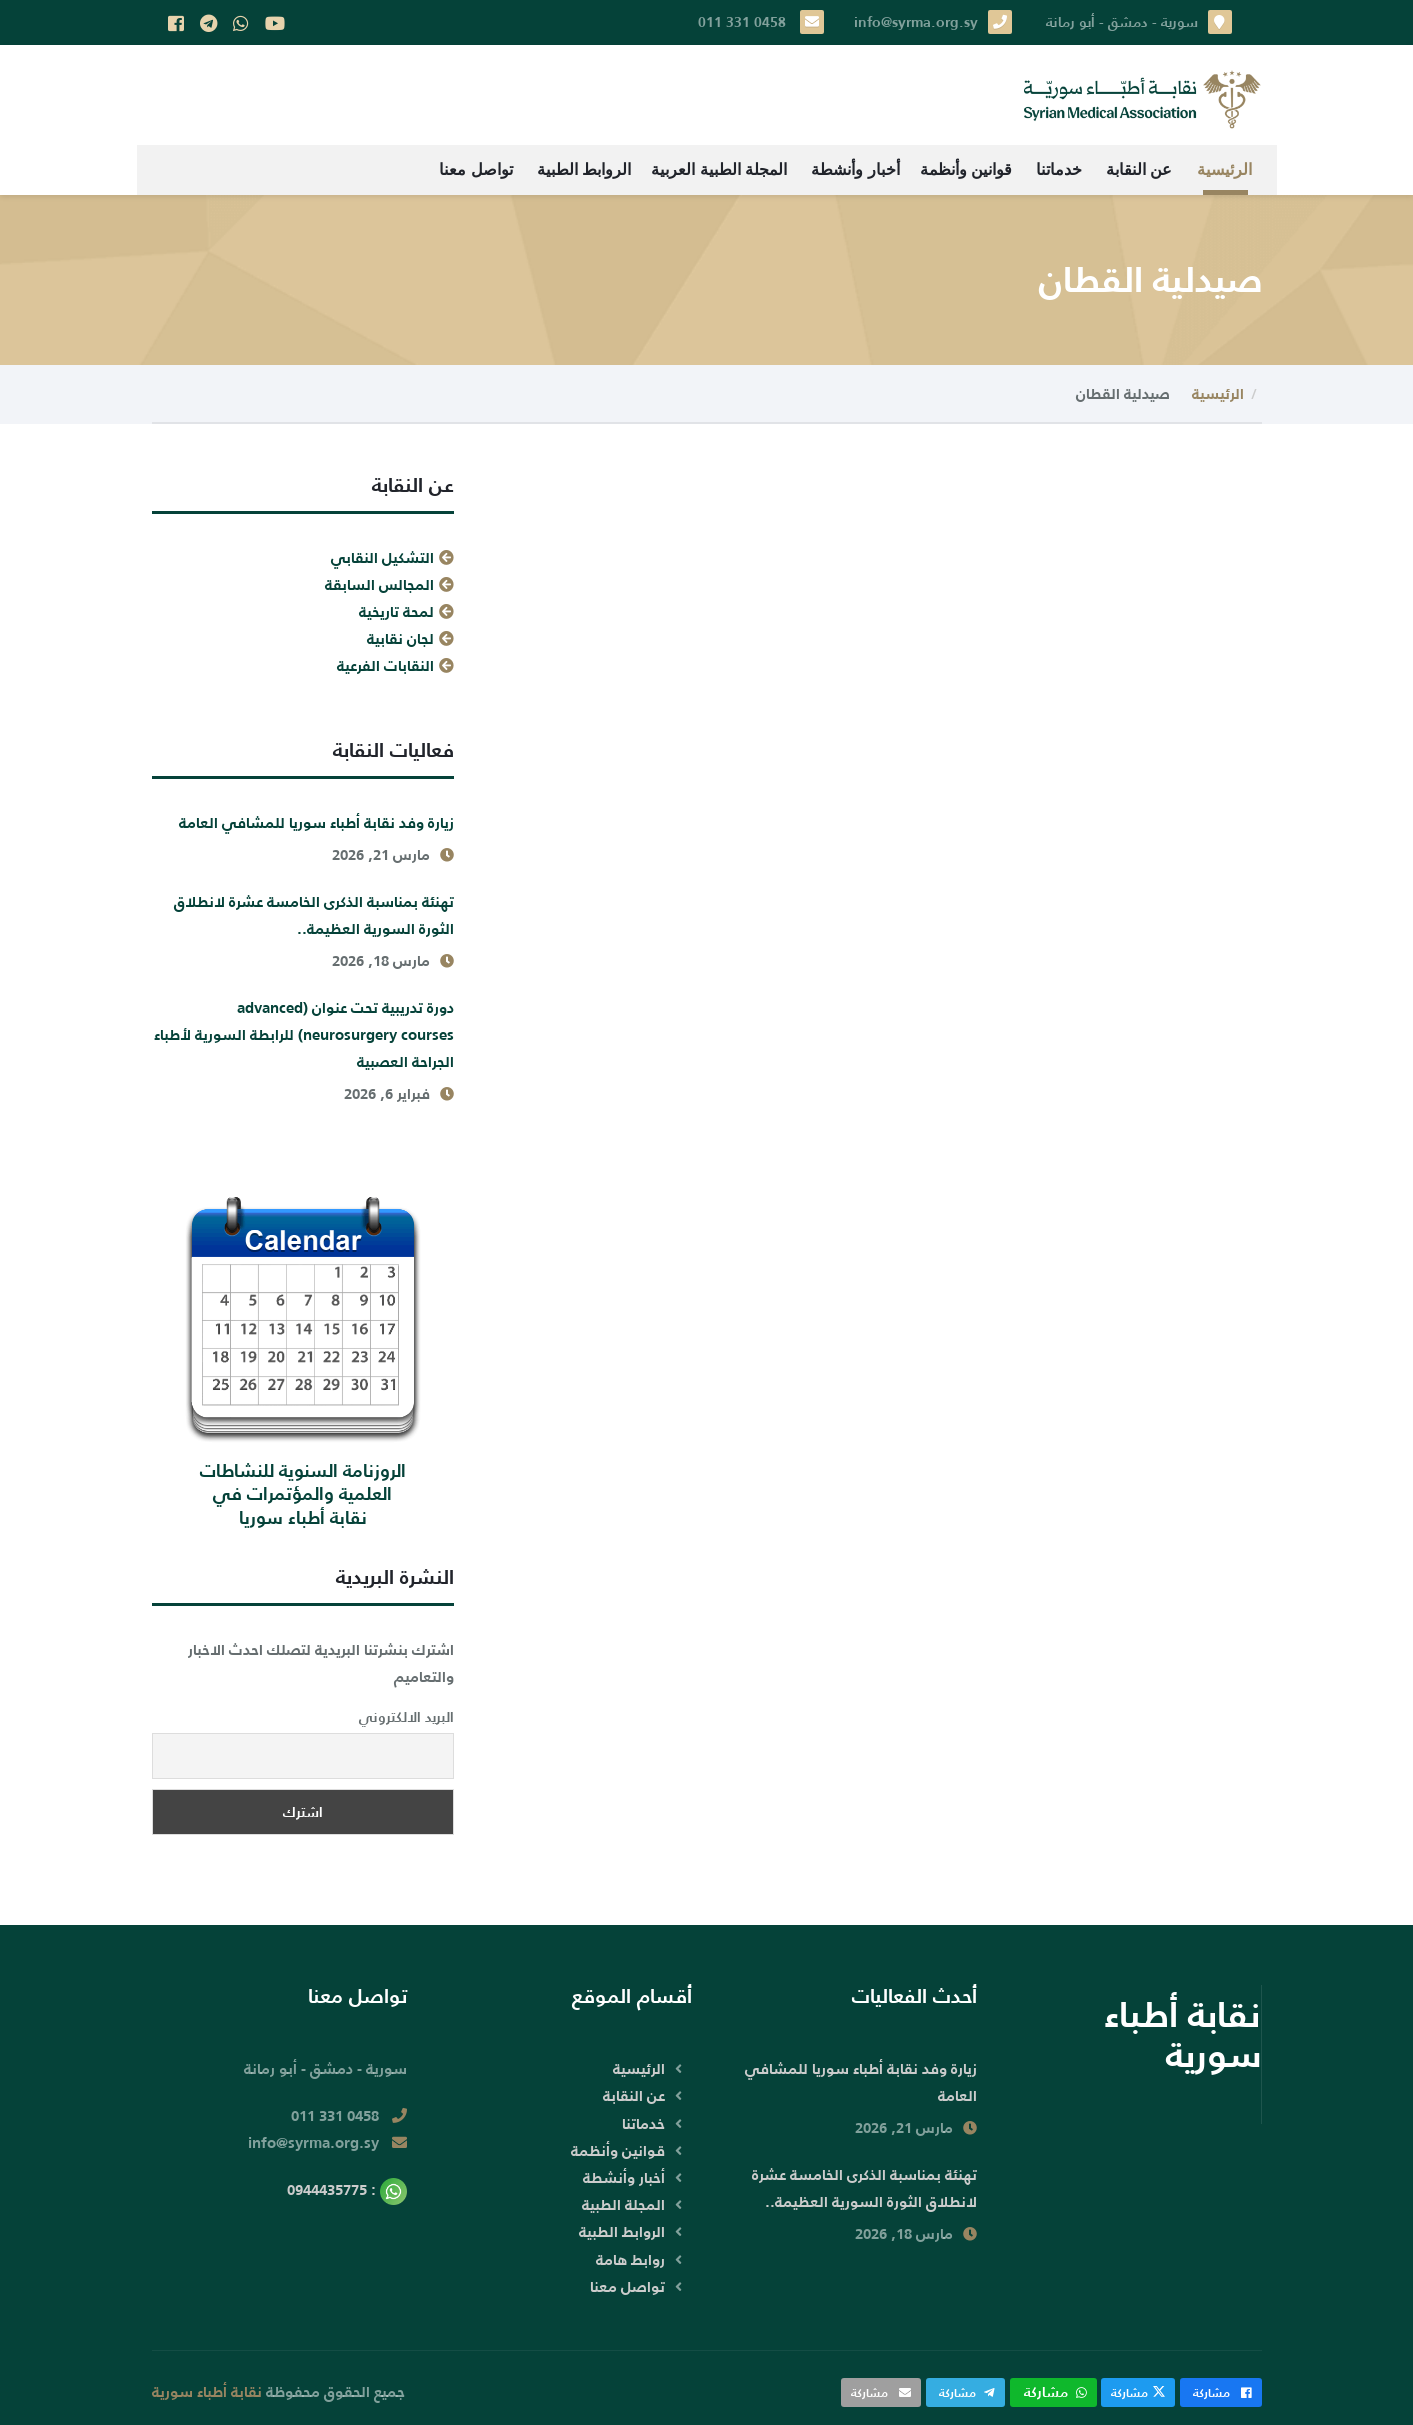 This screenshot has height=2425, width=1413. What do you see at coordinates (316, 822) in the screenshot?
I see `زيارة وفد نقابة أطباء سوريا للمشافي العامة` at bounding box center [316, 822].